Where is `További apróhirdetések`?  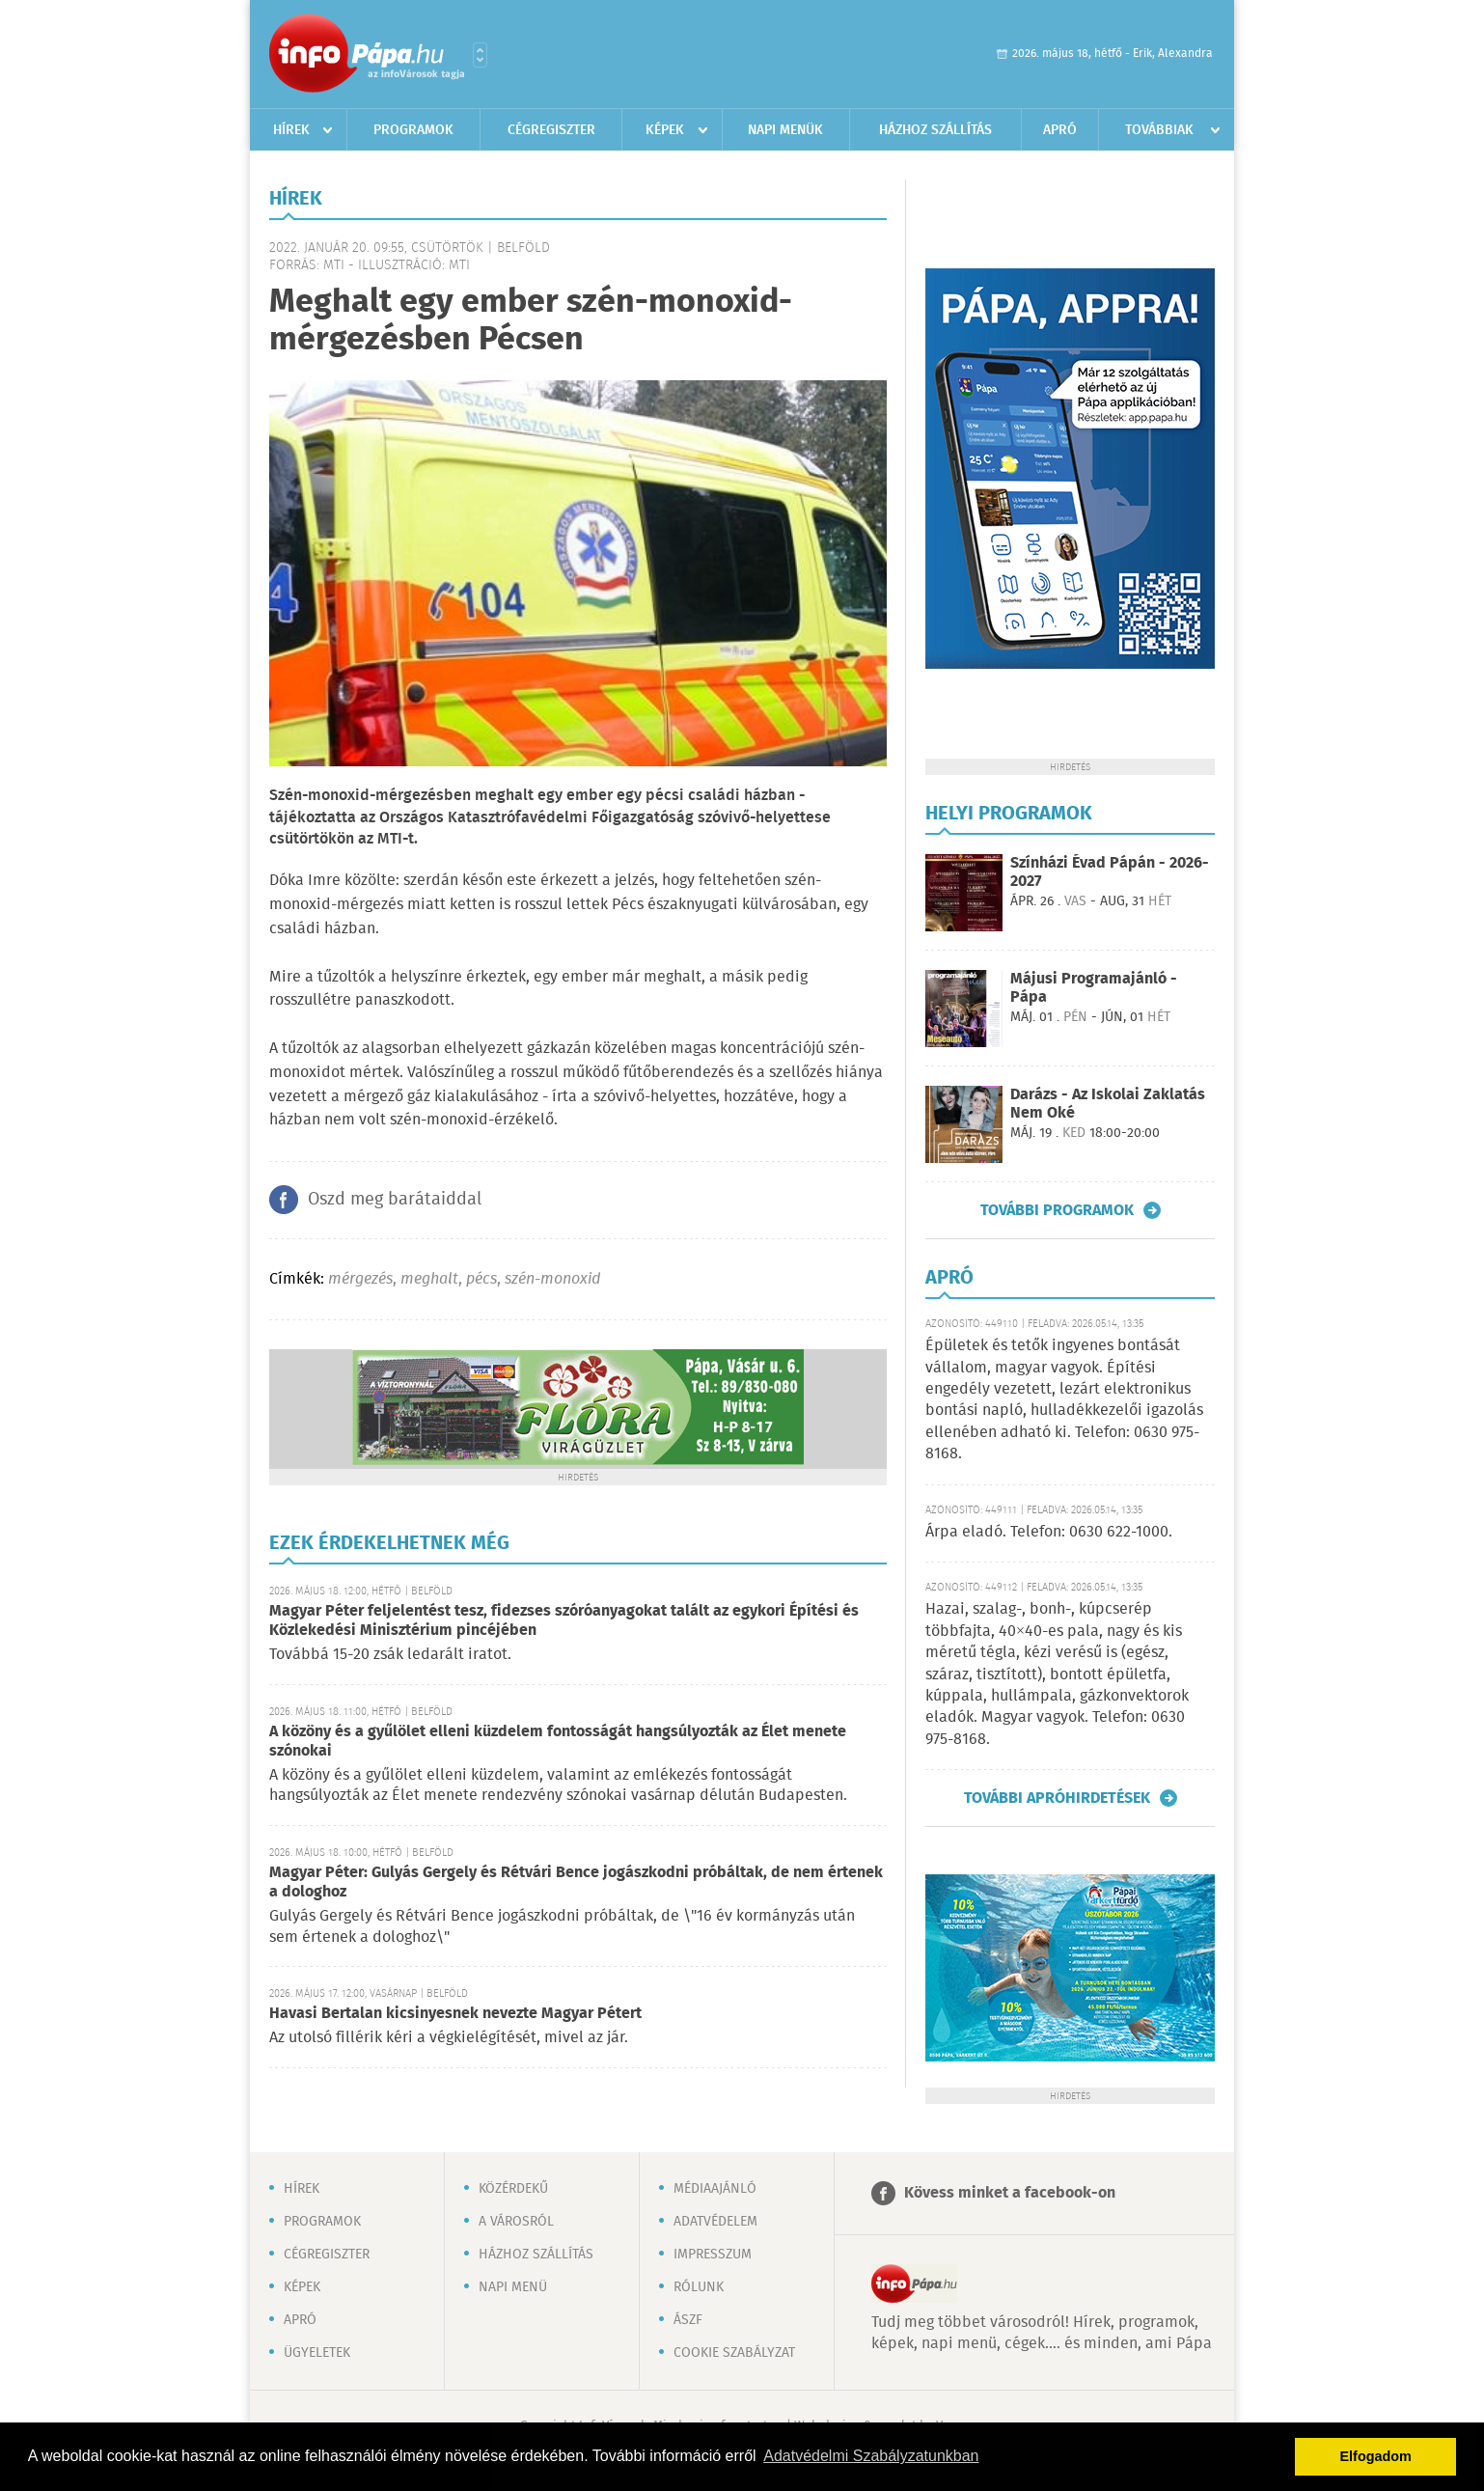 További apróhirdetések is located at coordinates (1057, 1798).